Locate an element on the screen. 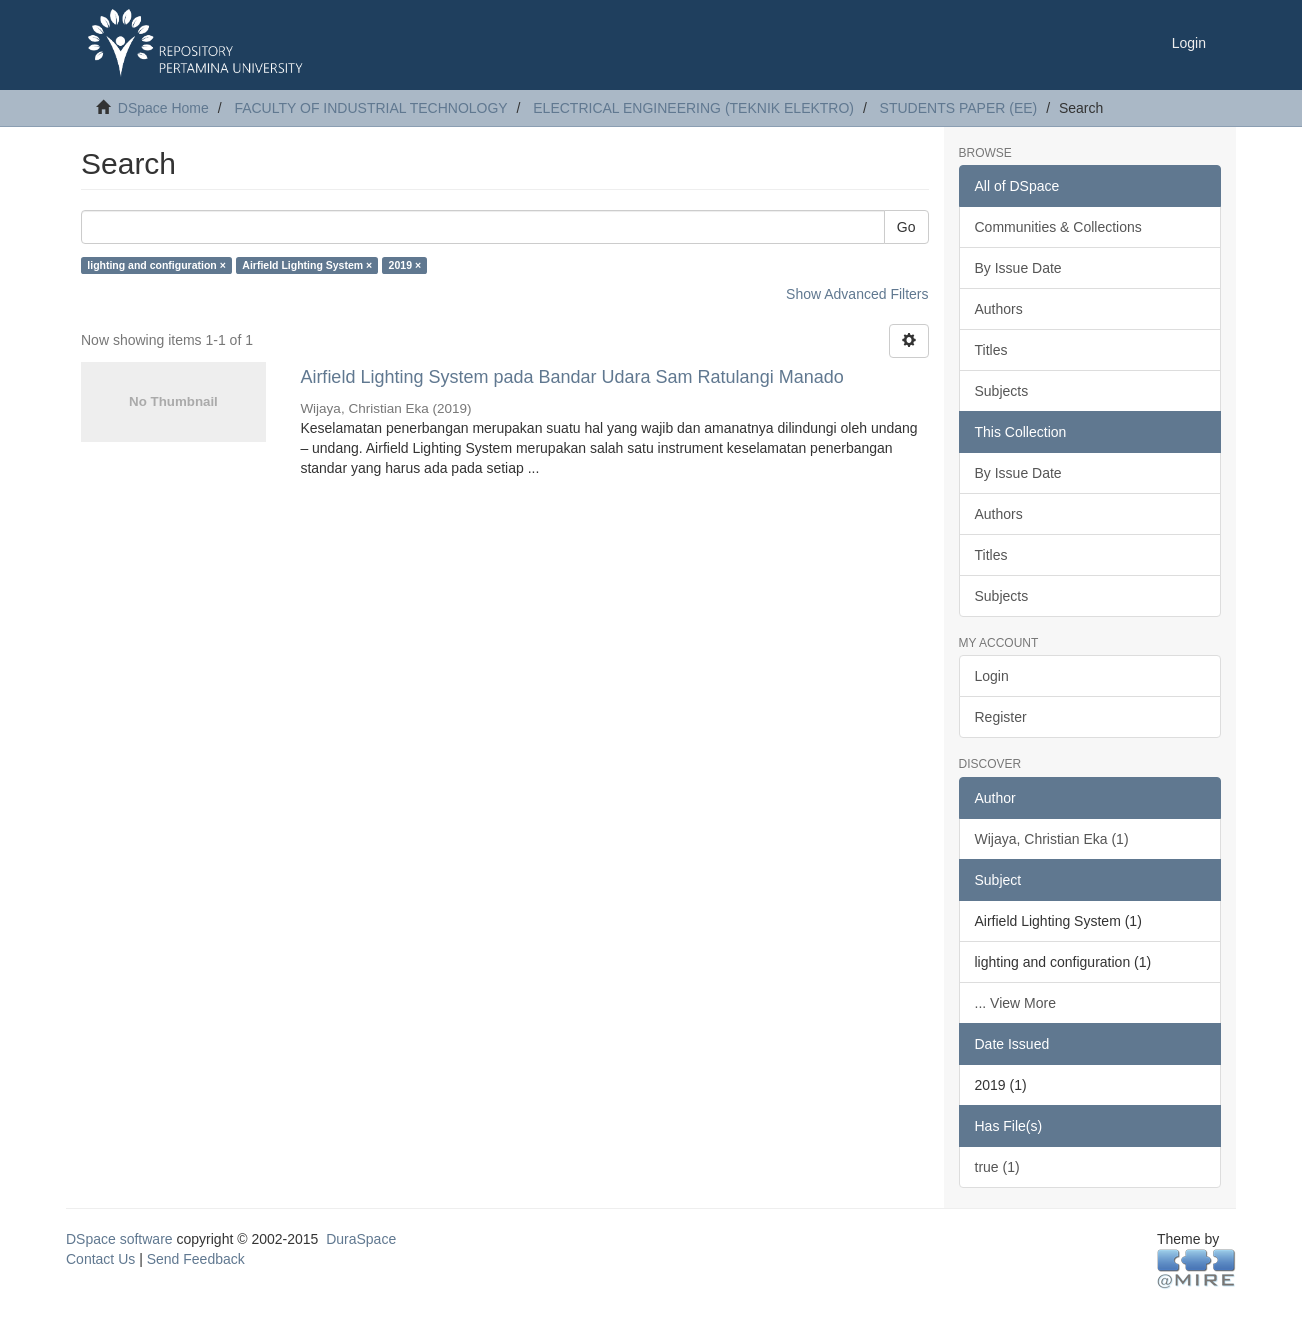 The width and height of the screenshot is (1302, 1320). DSpace software is located at coordinates (119, 1239).